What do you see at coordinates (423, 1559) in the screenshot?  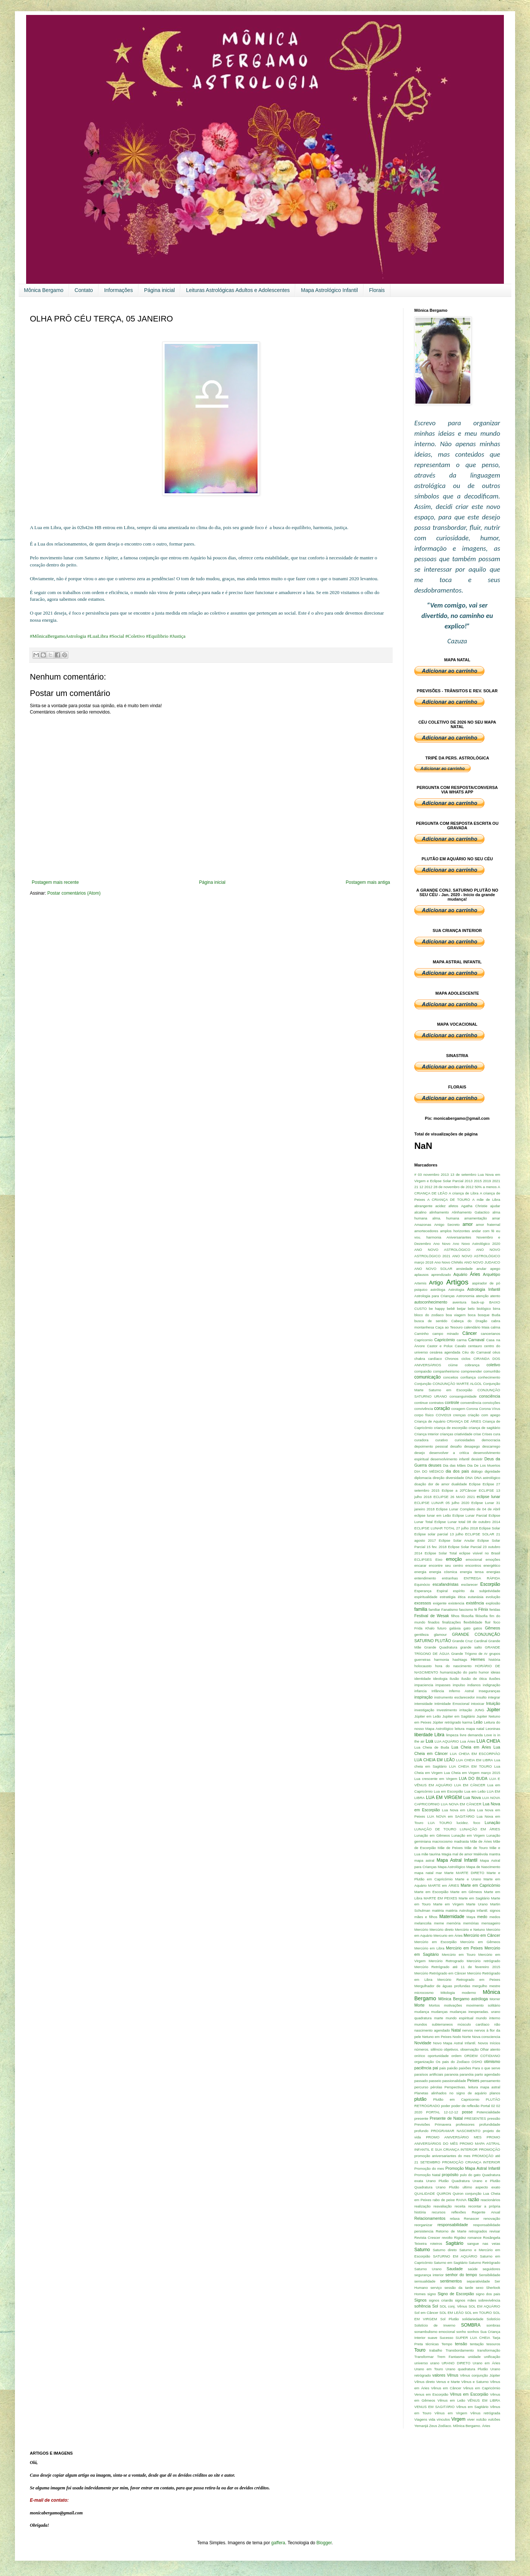 I see `ECLIPSES` at bounding box center [423, 1559].